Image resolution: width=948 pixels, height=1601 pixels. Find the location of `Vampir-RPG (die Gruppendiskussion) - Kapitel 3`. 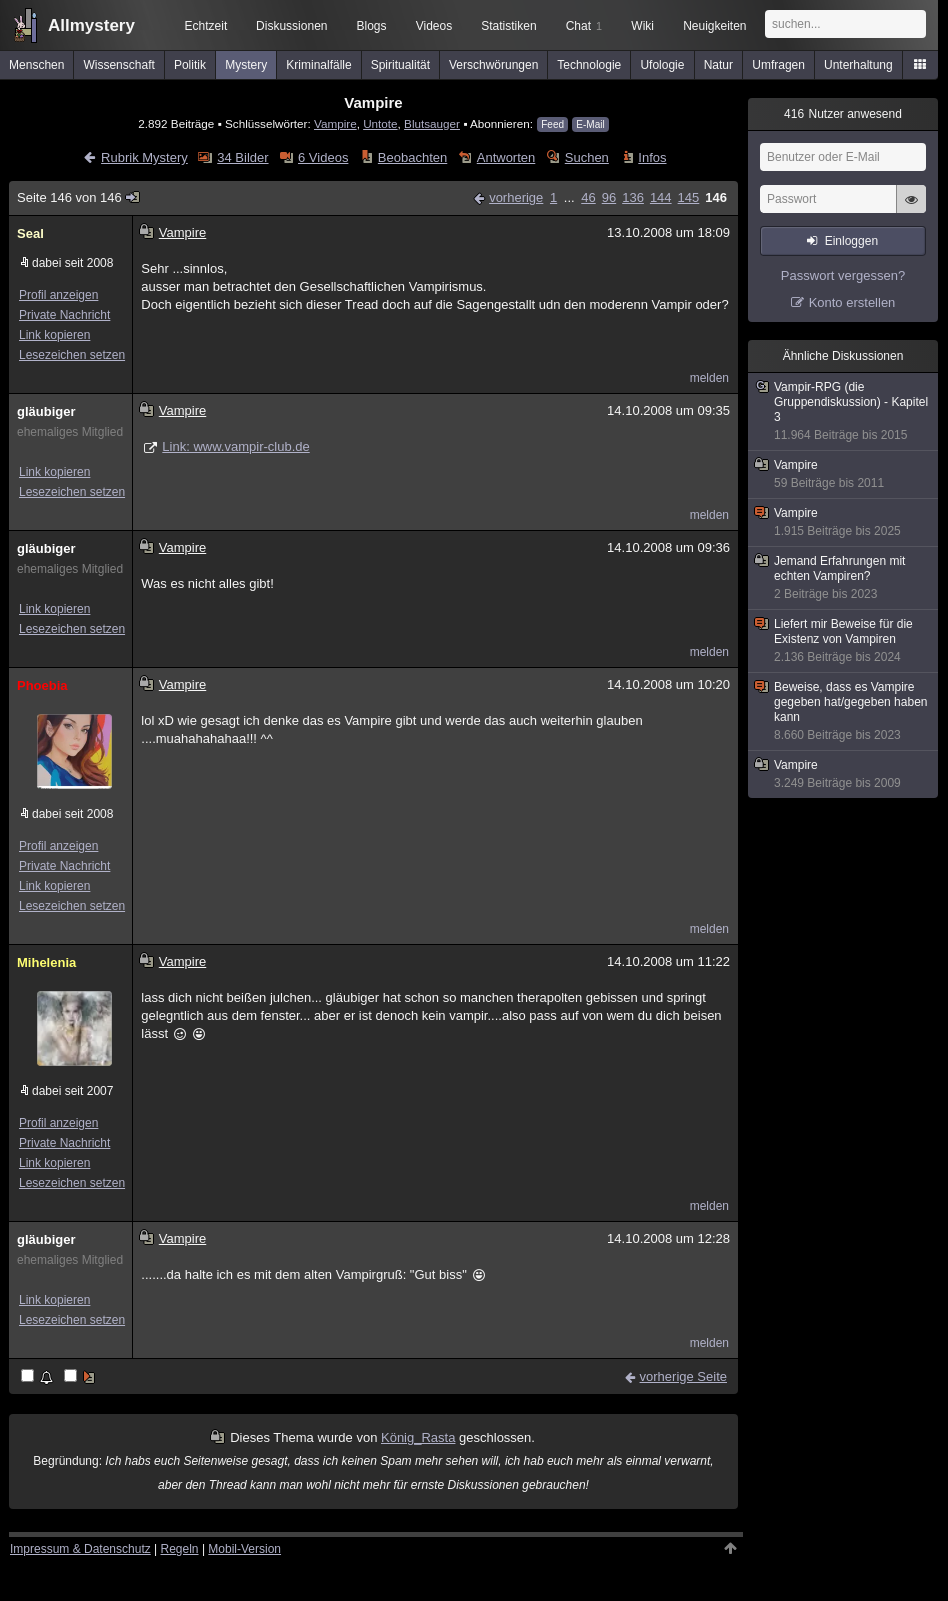

Vampir-RPG (die Gruppendiskussion) - Kapitel 3 is located at coordinates (844, 411).